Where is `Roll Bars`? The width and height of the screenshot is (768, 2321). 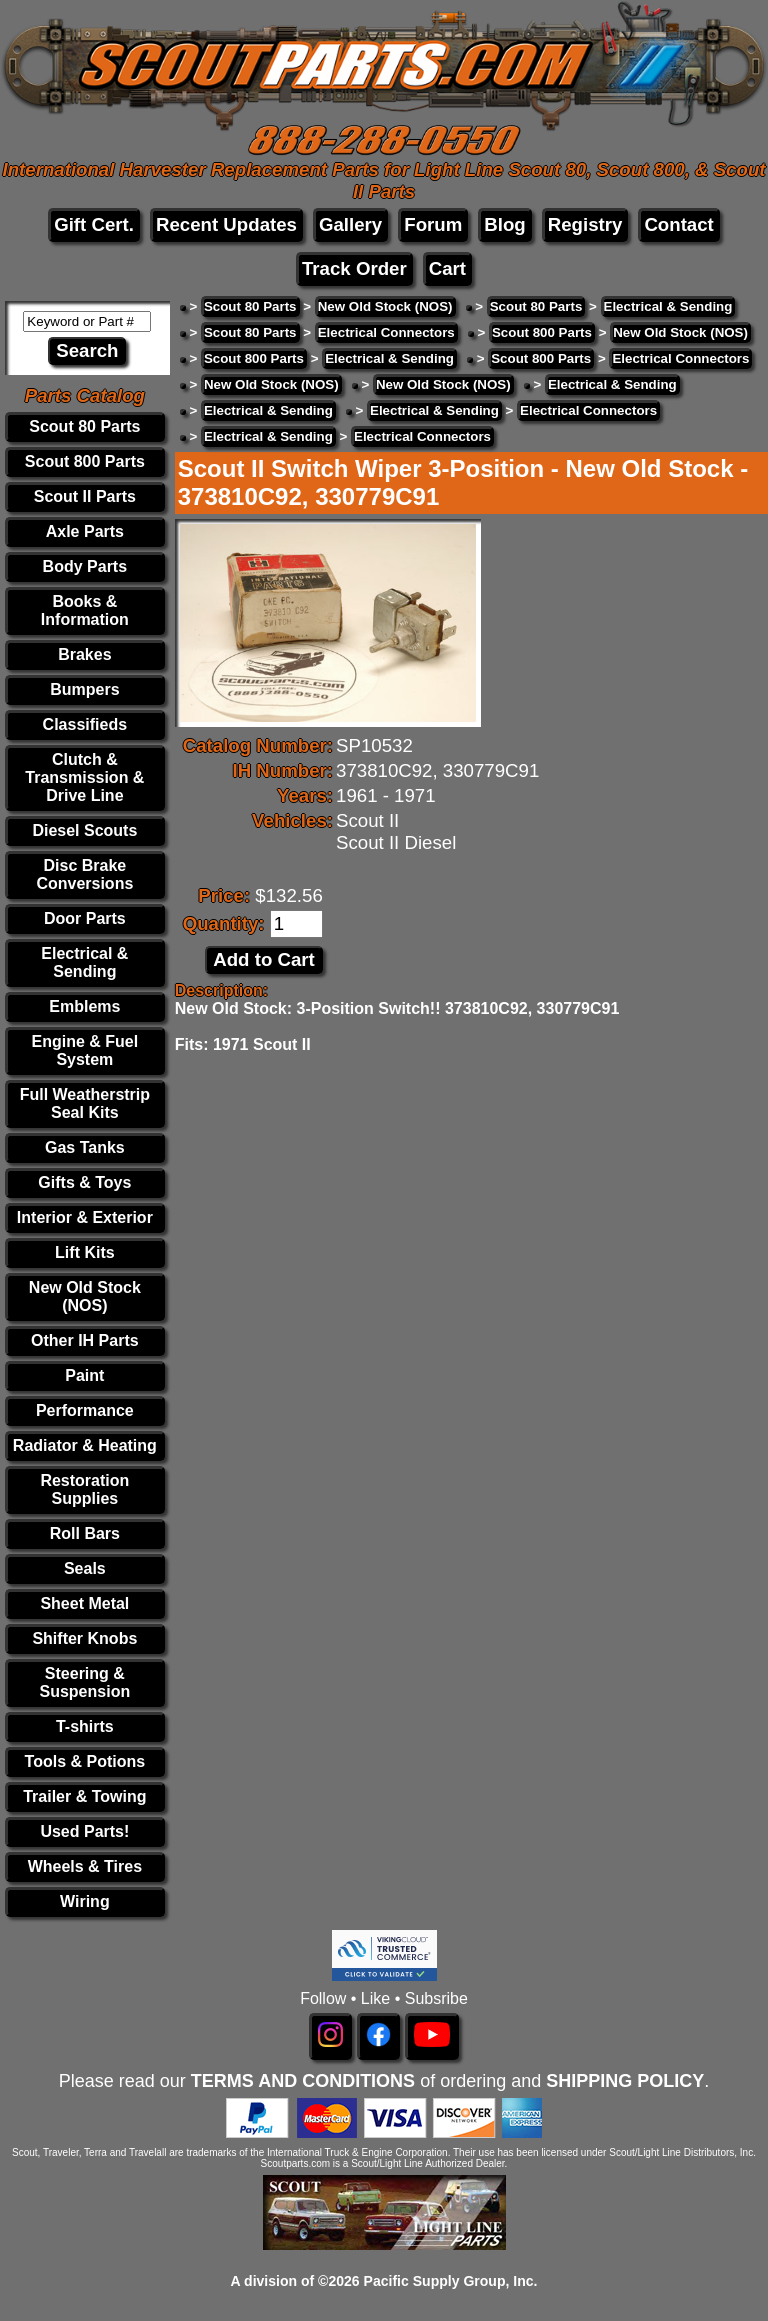 Roll Bars is located at coordinates (85, 1533).